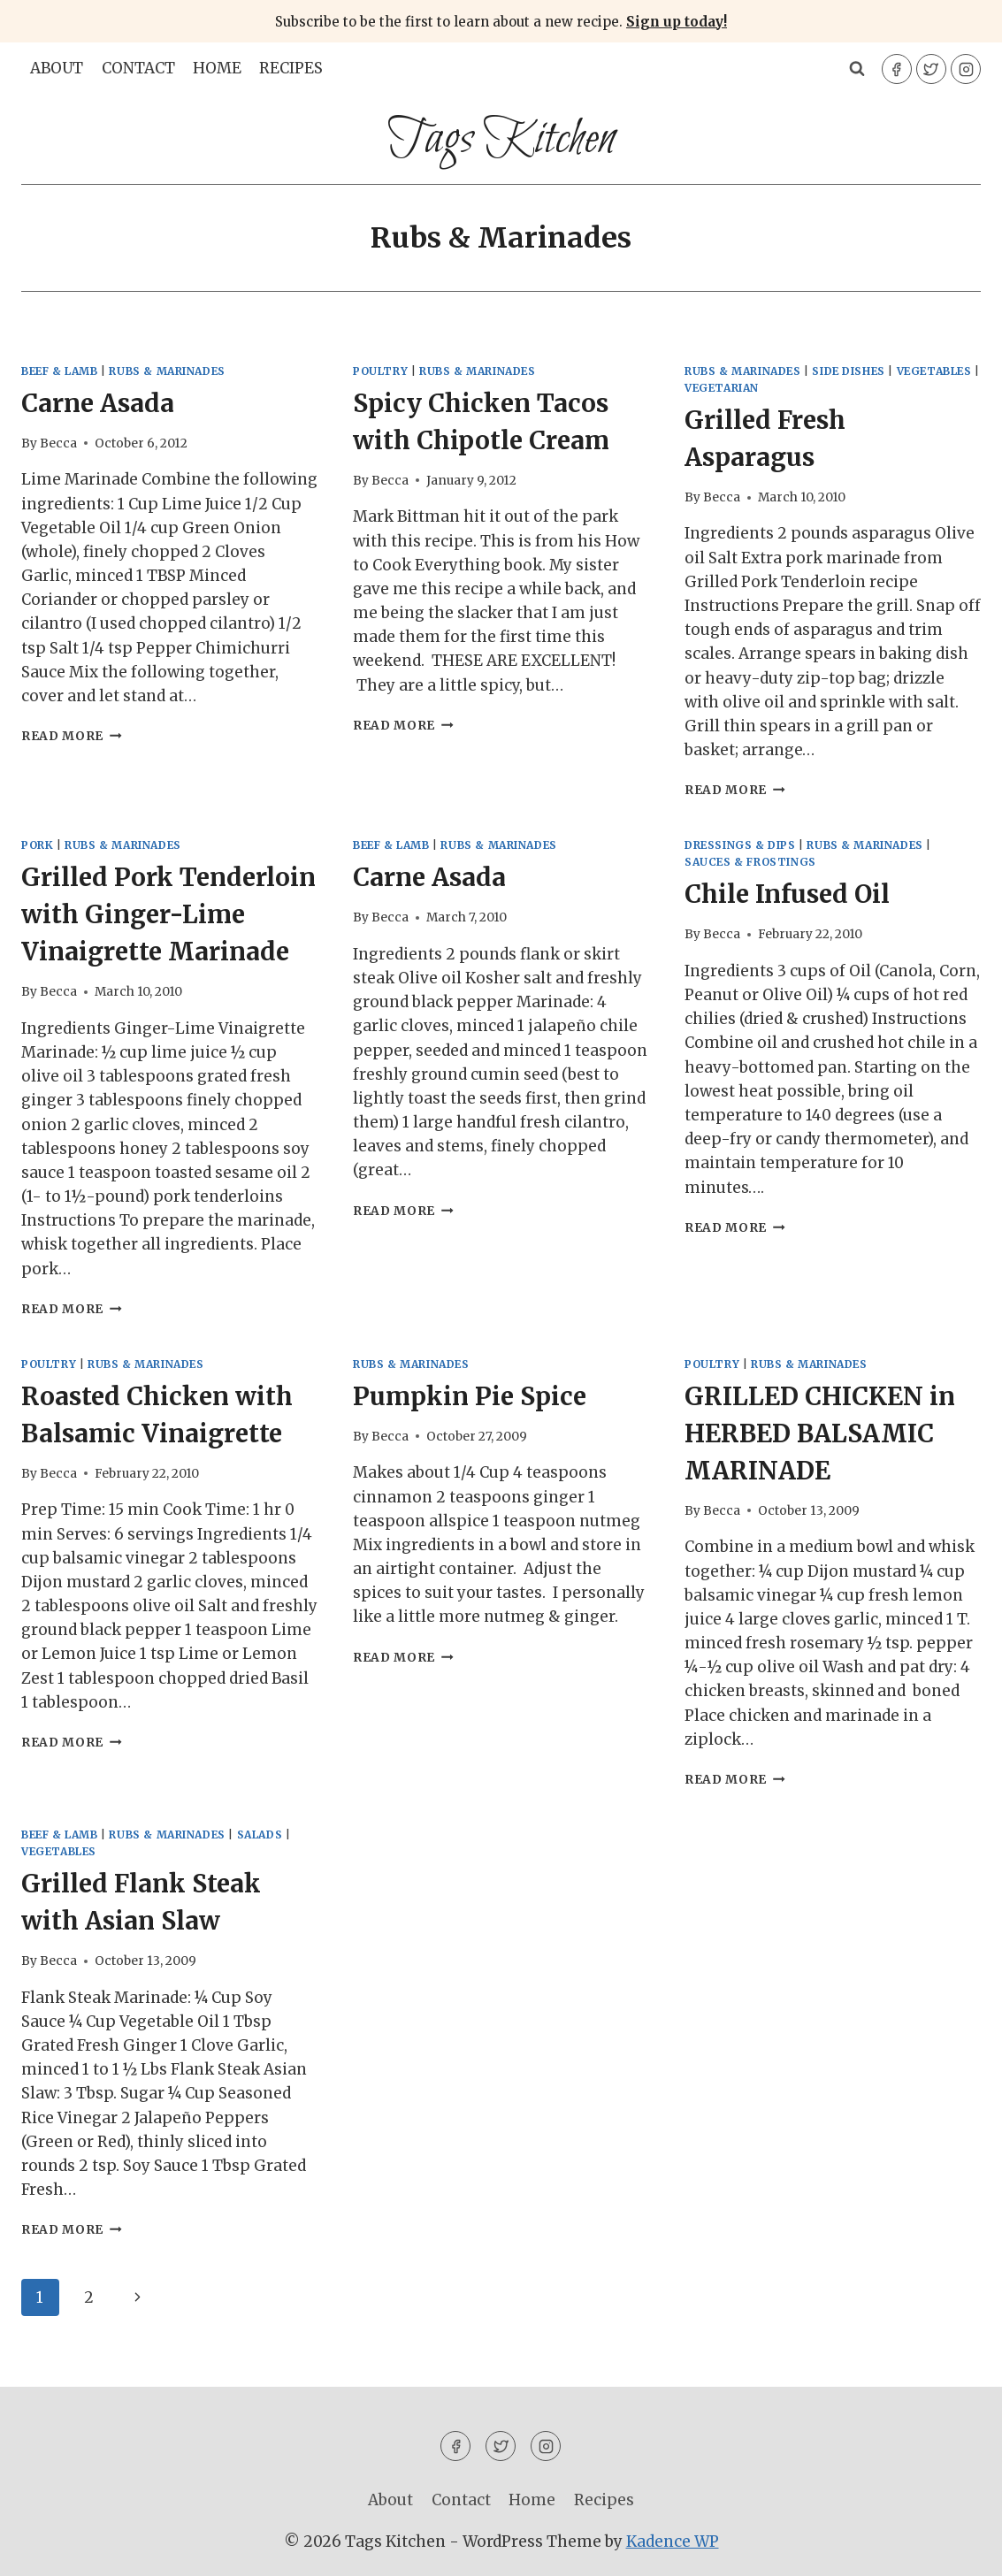  What do you see at coordinates (931, 69) in the screenshot?
I see `[Twitter]` at bounding box center [931, 69].